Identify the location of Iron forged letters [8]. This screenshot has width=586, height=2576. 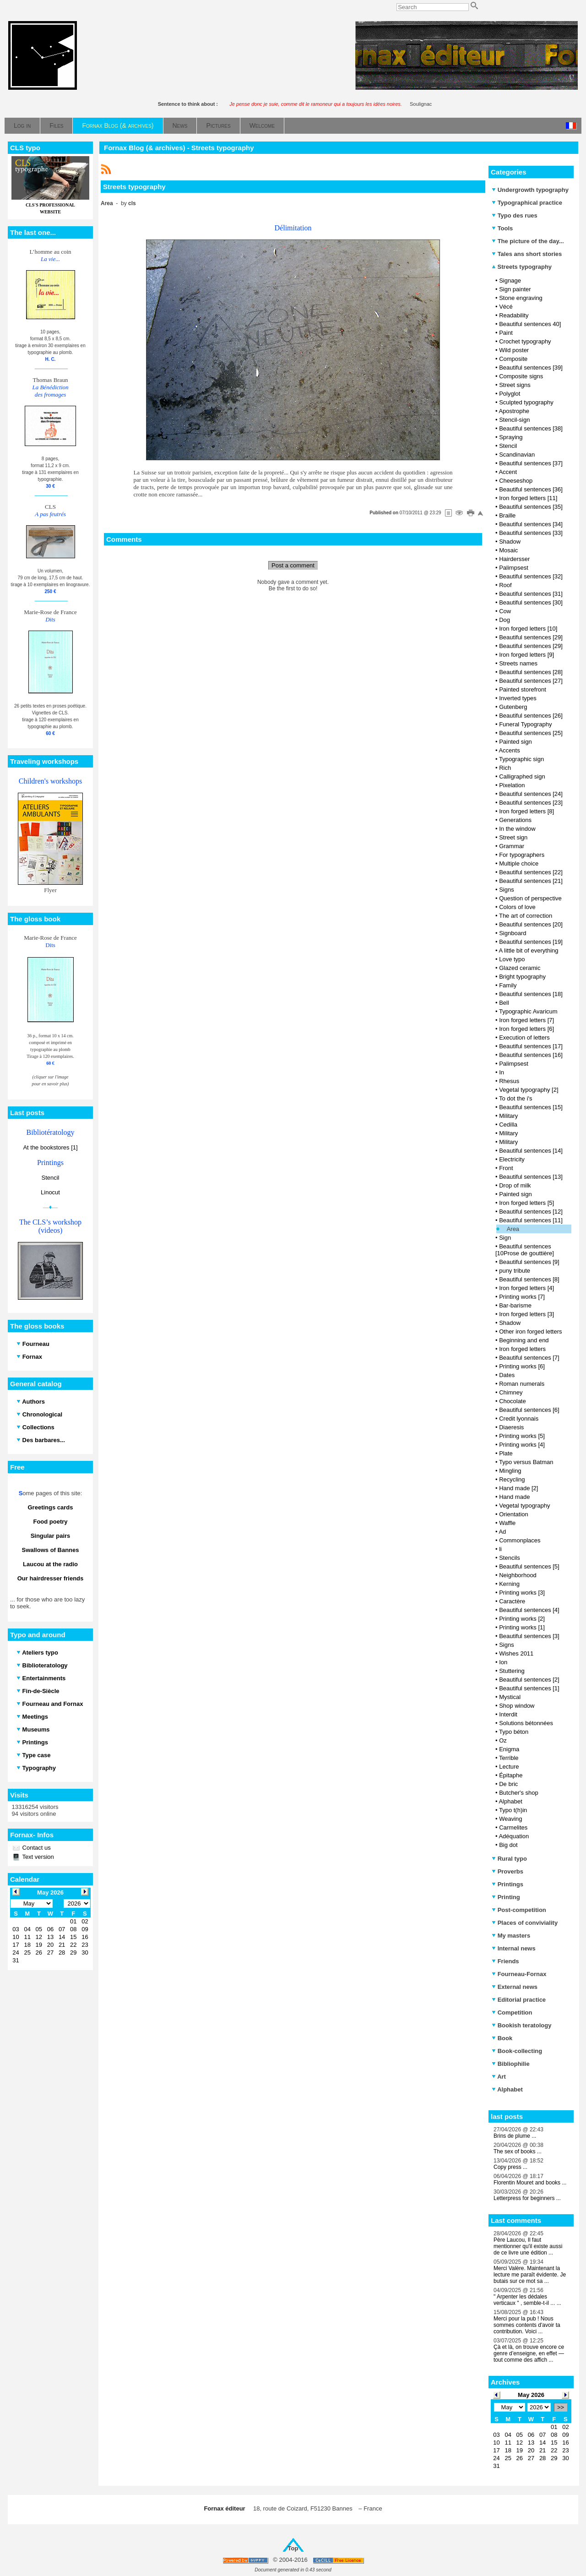
(526, 811).